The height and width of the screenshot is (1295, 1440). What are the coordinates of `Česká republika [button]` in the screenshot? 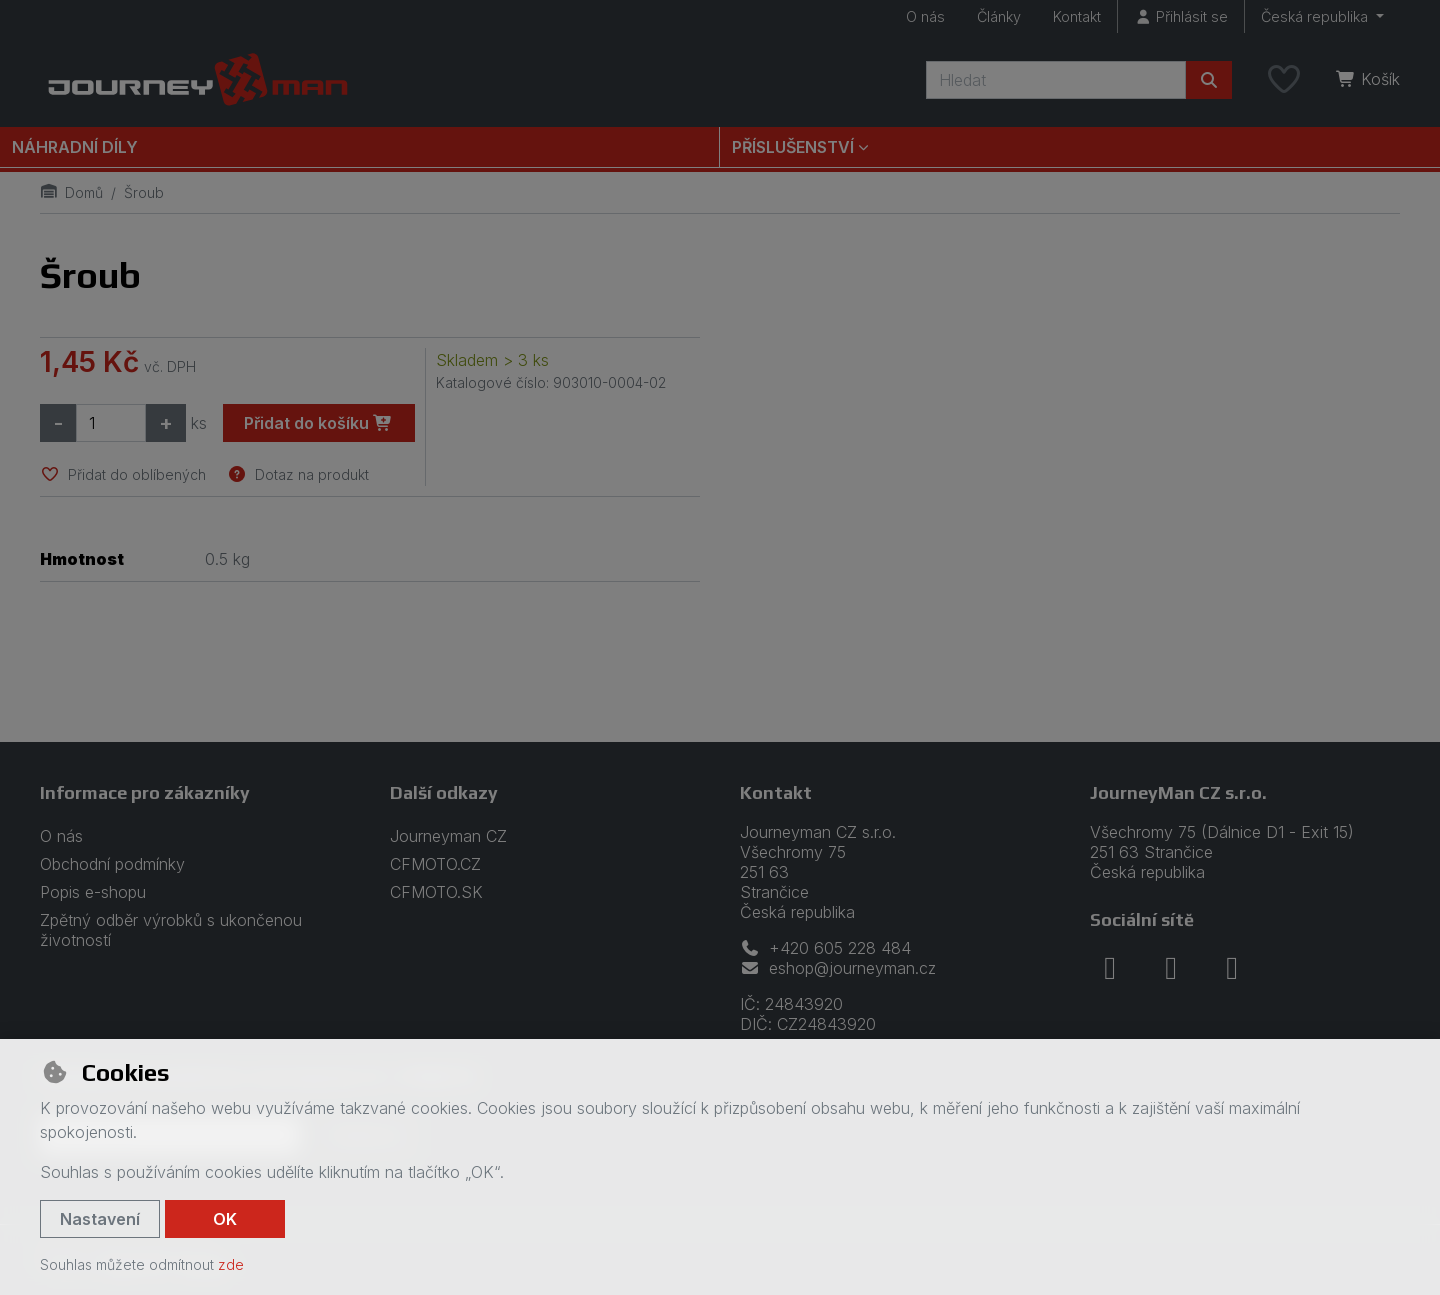 It's located at (1316, 16).